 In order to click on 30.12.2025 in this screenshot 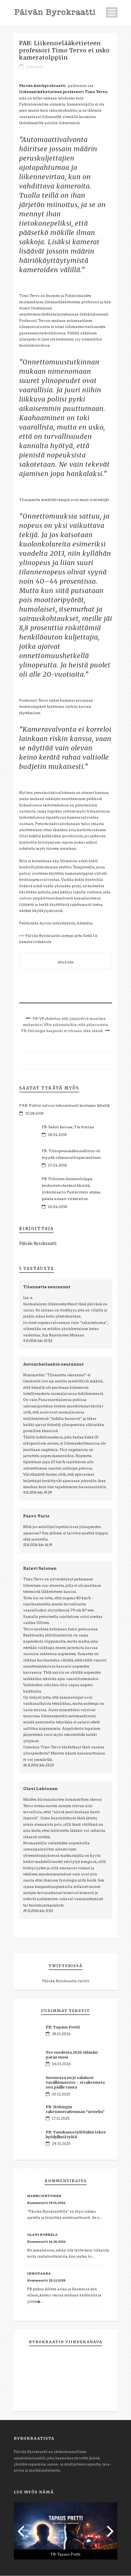, I will do `click(61, 2095)`.